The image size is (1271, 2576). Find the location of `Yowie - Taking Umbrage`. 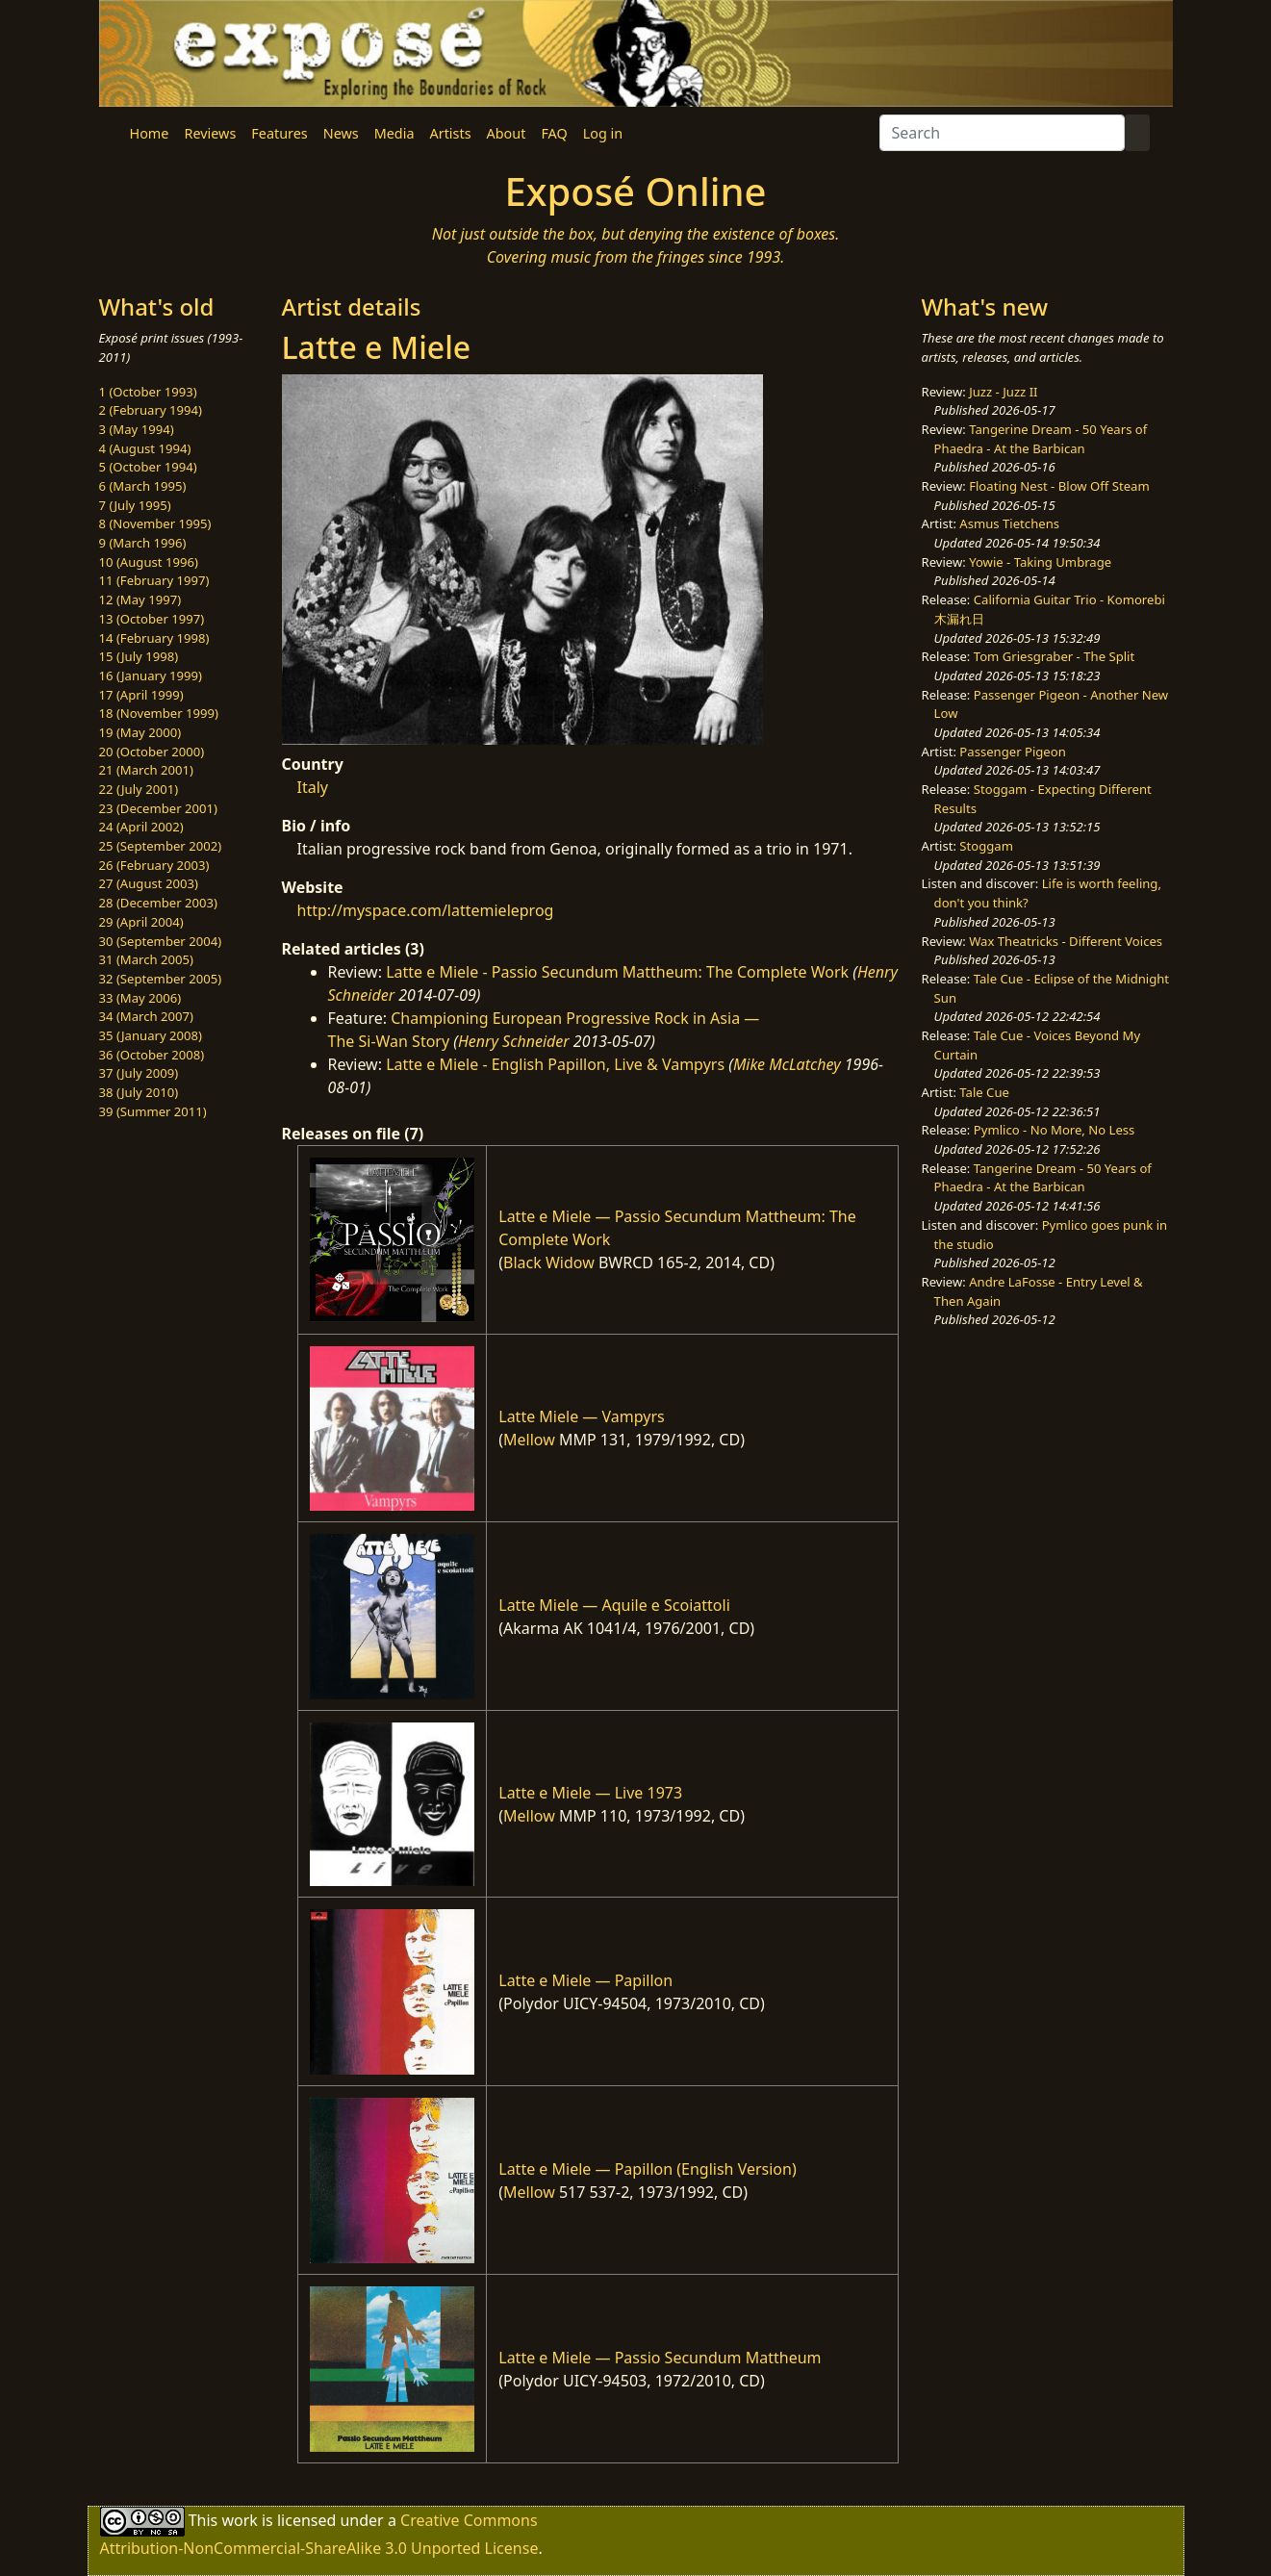

Yowie - Taking Umbrage is located at coordinates (1040, 562).